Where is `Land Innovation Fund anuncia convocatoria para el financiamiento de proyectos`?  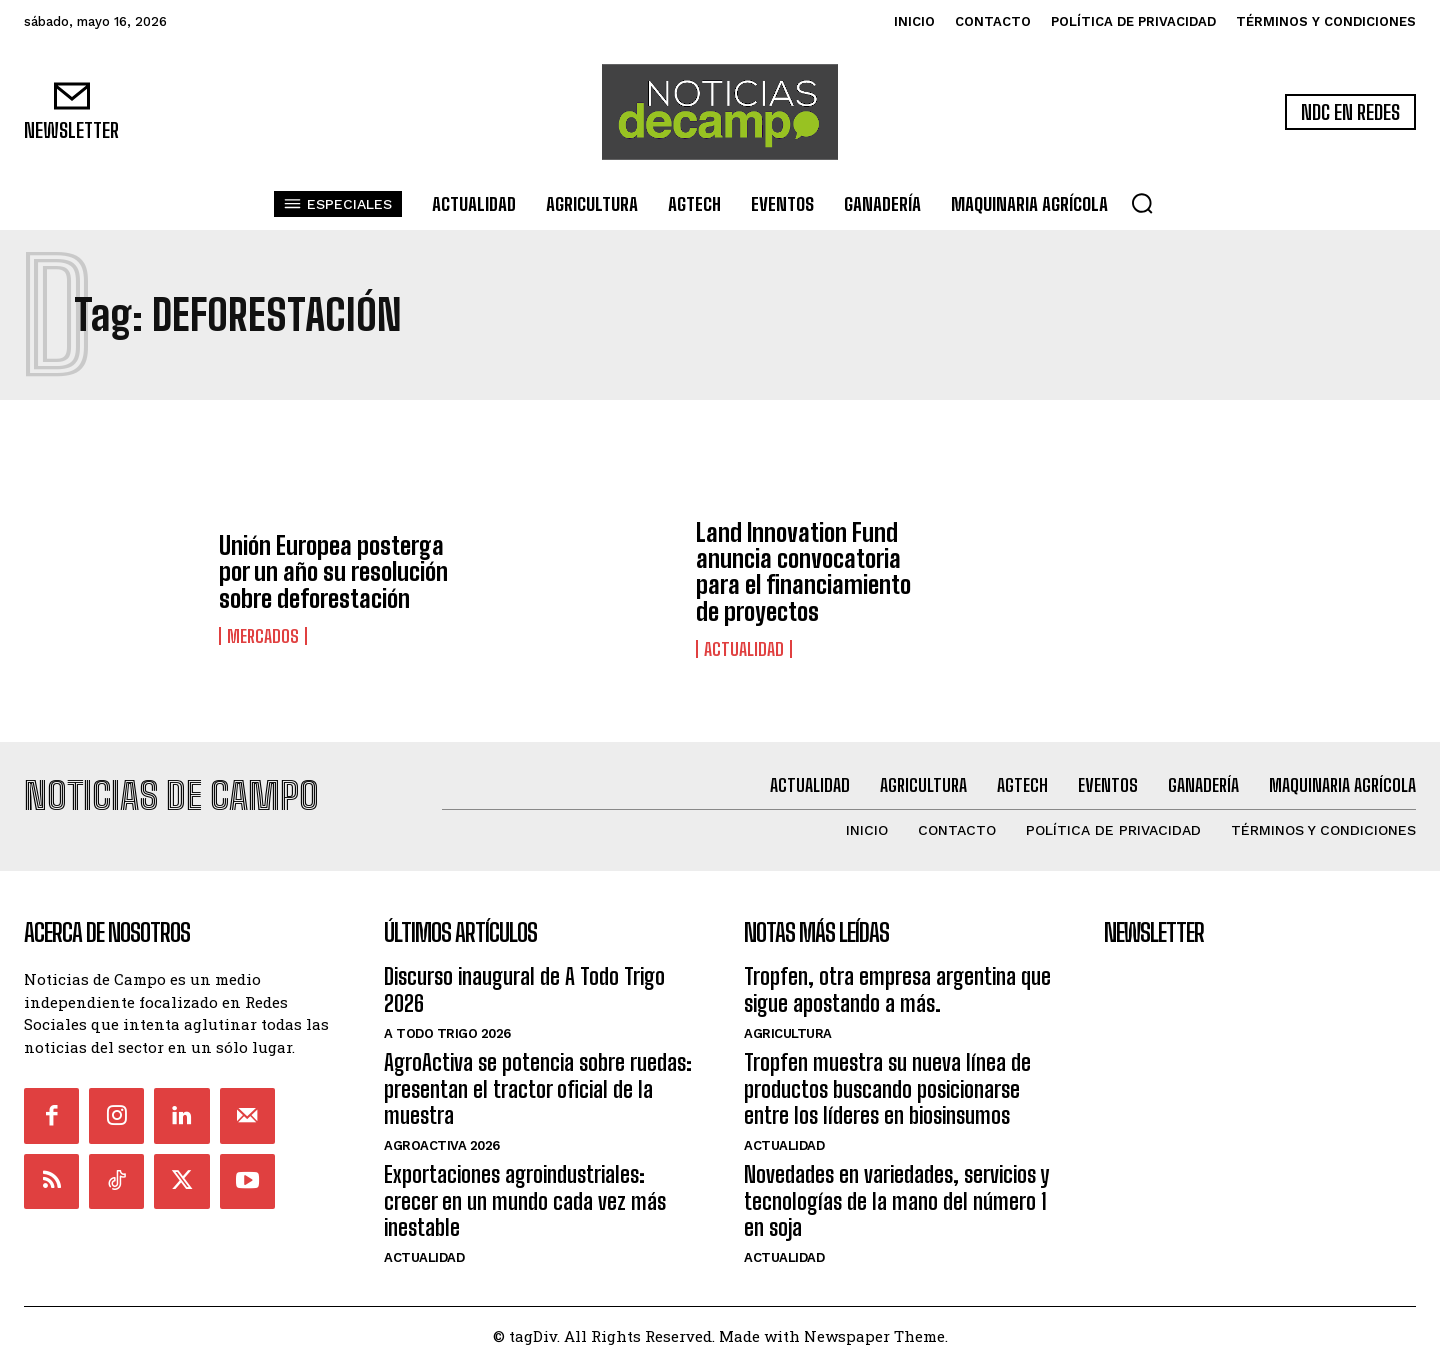 Land Innovation Fund anuncia convocatoria para el financiamiento de proyectos is located at coordinates (803, 572).